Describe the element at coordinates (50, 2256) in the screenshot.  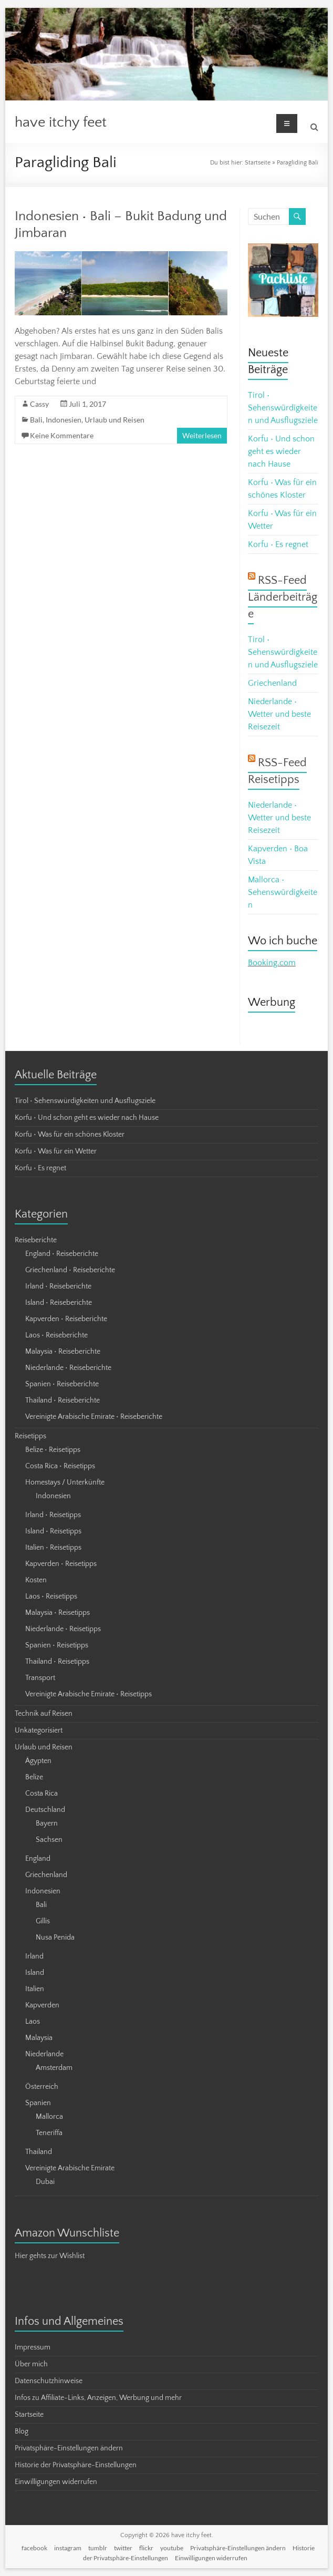
I see `Hier gehts zur Wishlist` at that location.